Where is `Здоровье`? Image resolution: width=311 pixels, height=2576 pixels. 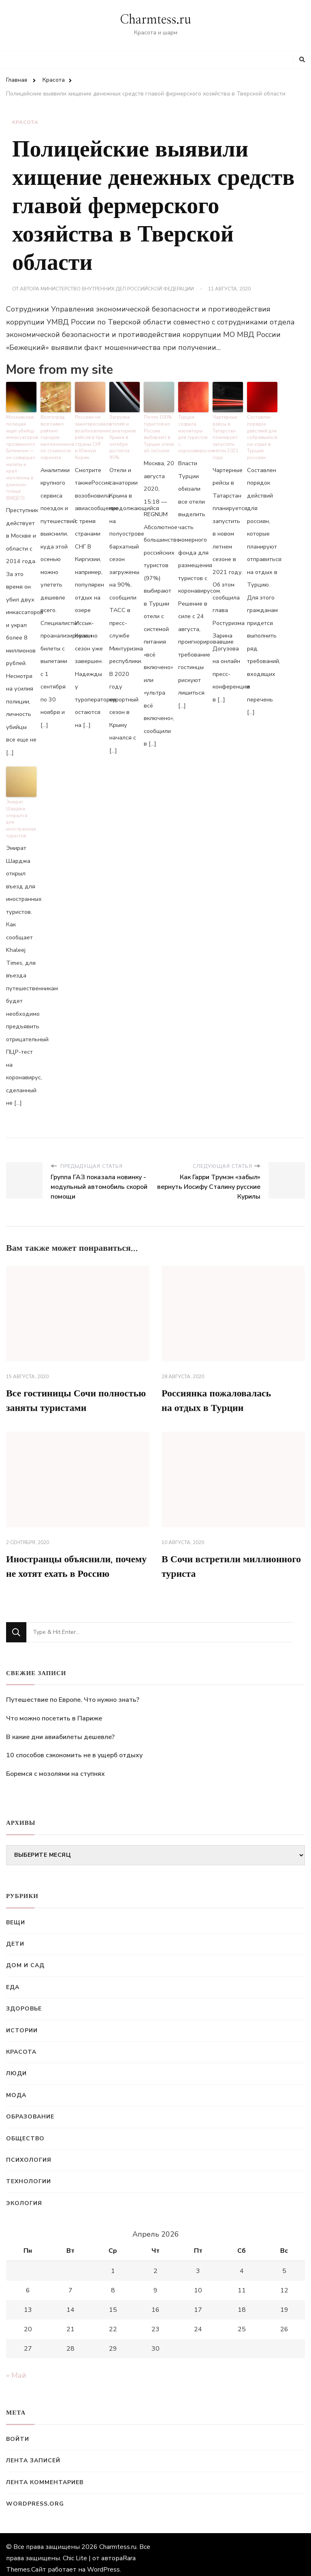
Здоровье is located at coordinates (24, 2002).